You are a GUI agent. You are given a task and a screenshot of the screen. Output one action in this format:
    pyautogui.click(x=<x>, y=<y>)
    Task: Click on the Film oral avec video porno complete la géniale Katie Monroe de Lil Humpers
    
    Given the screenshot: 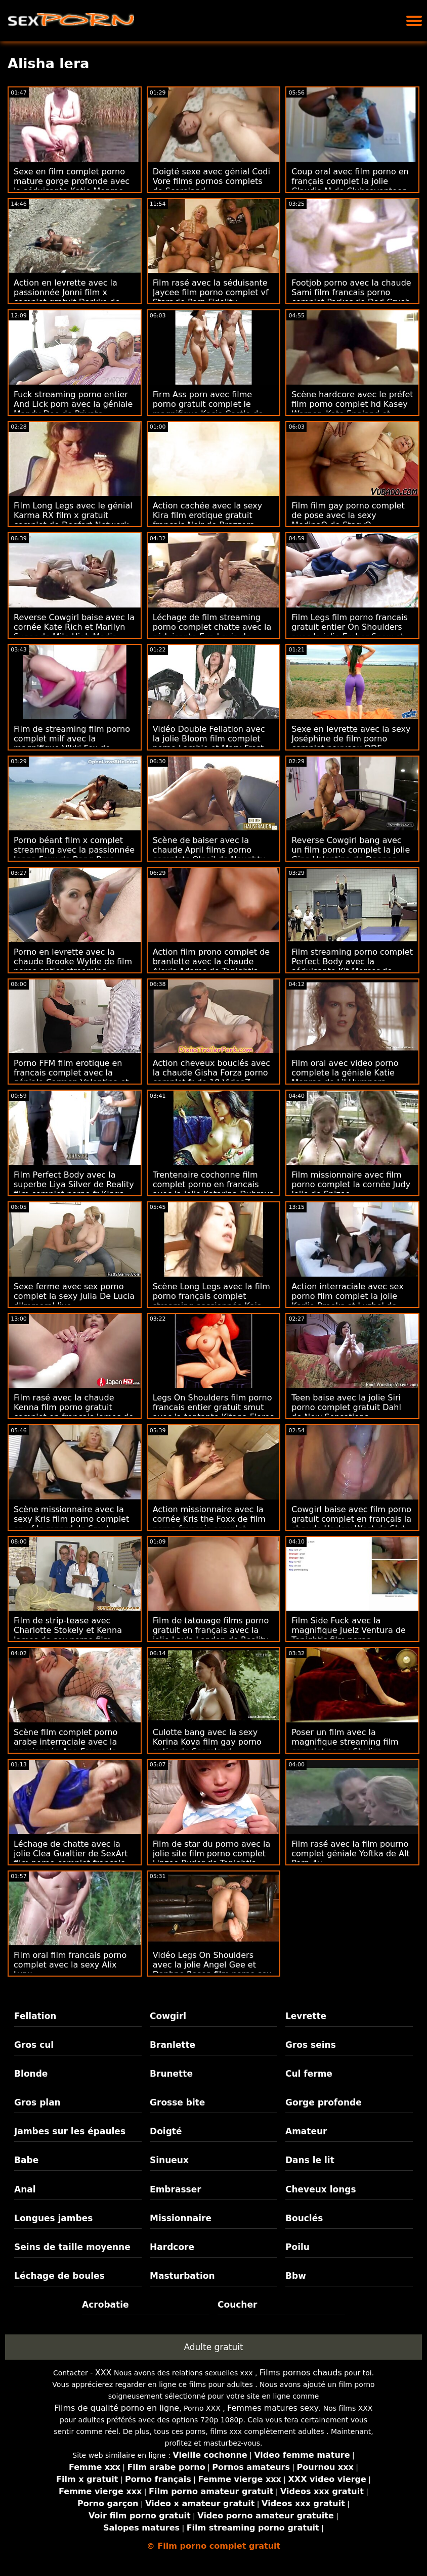 What is the action you would take?
    pyautogui.click(x=344, y=1072)
    